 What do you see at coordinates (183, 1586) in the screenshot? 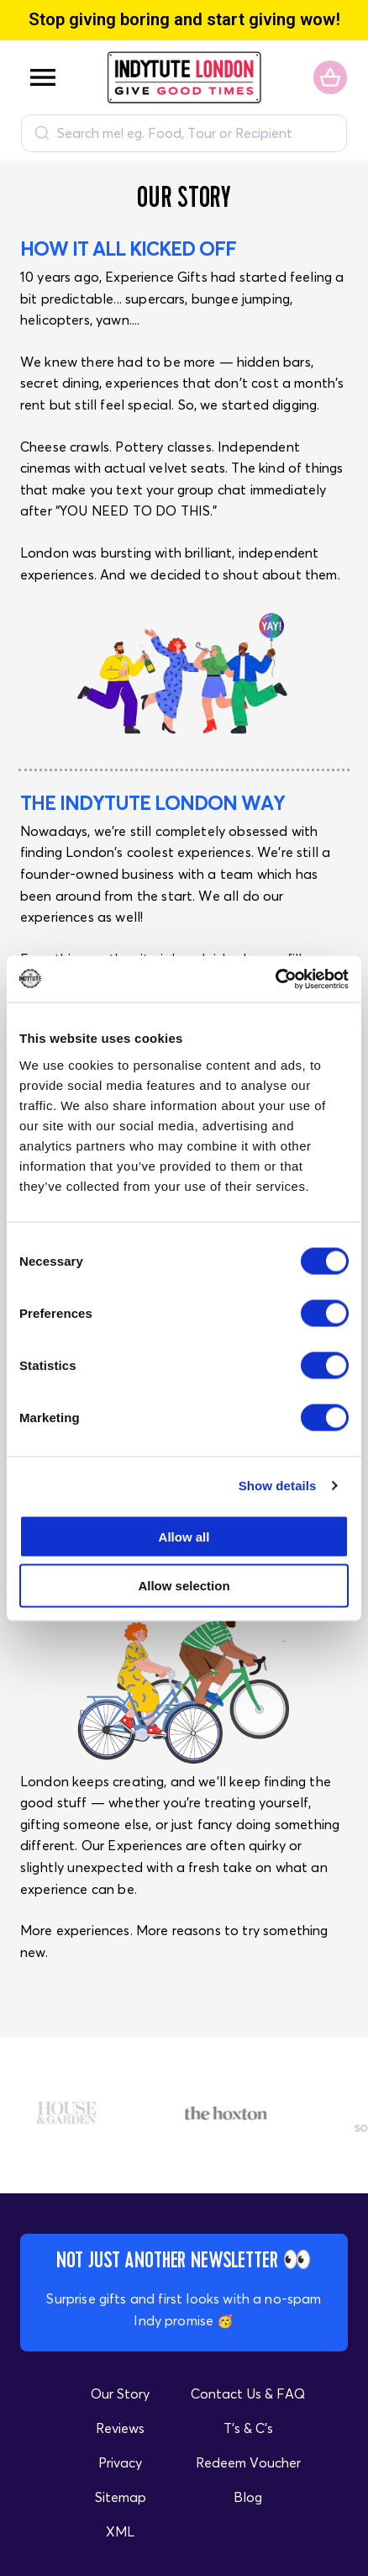
I see `Allow selection` at bounding box center [183, 1586].